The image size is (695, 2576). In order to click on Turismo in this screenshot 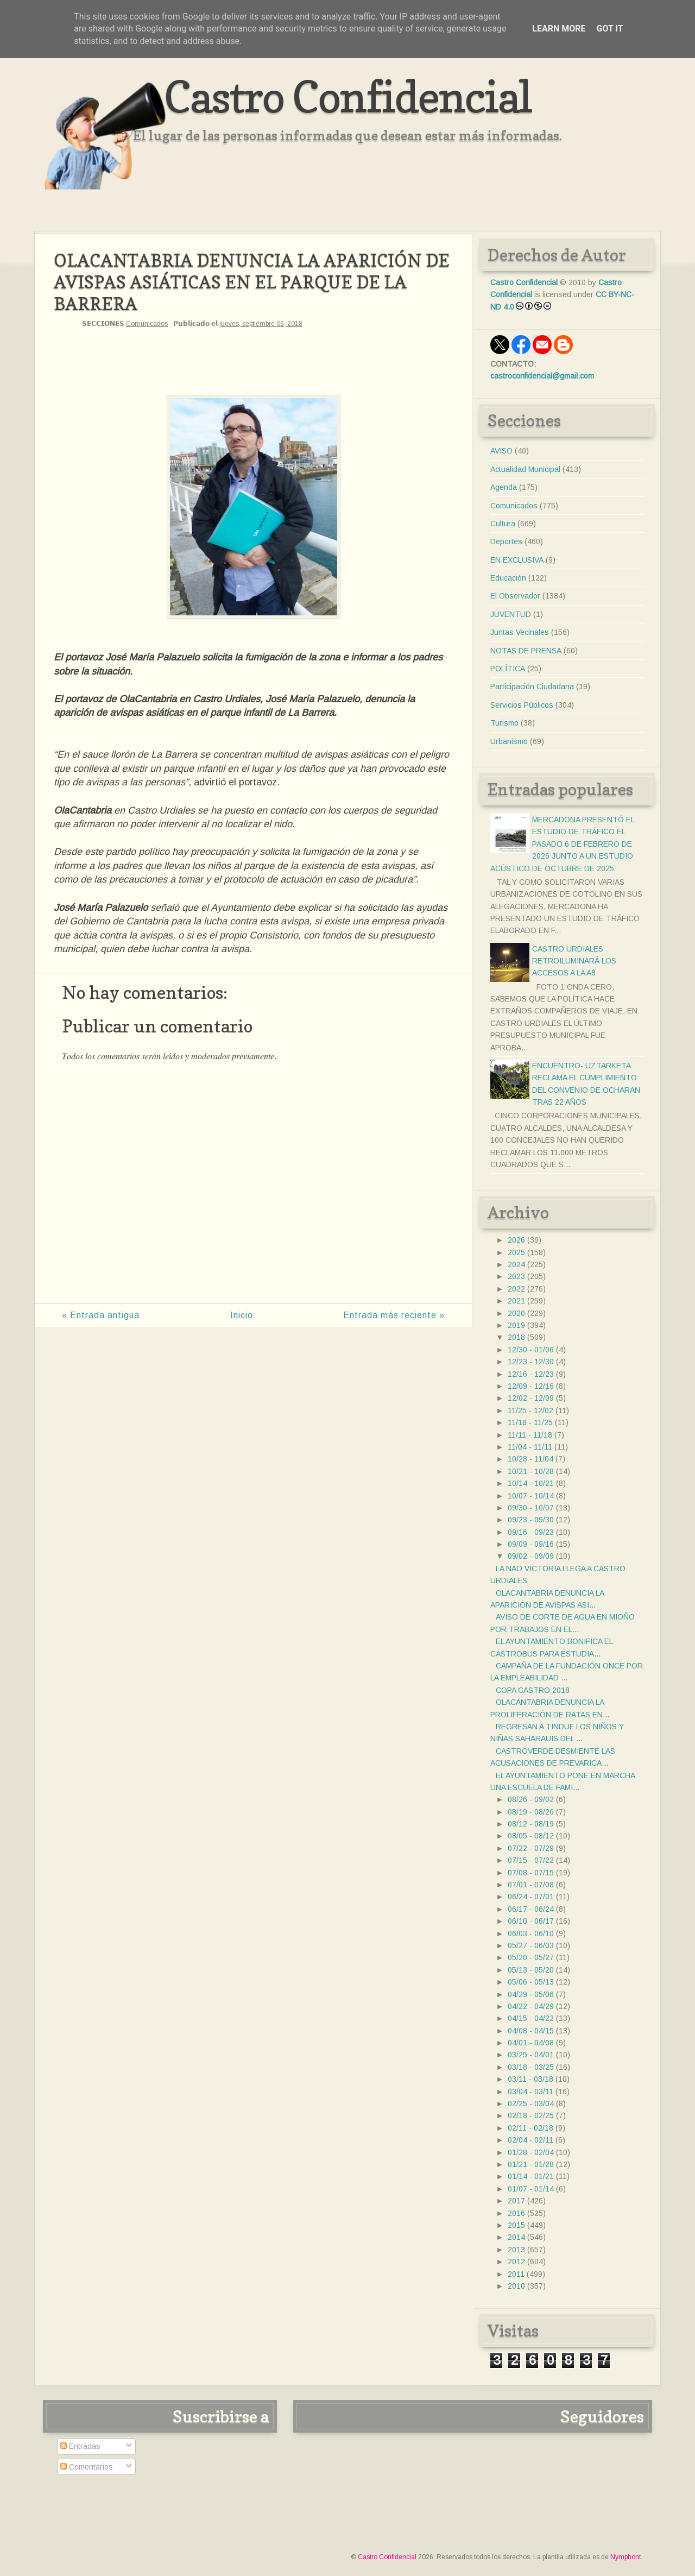, I will do `click(504, 723)`.